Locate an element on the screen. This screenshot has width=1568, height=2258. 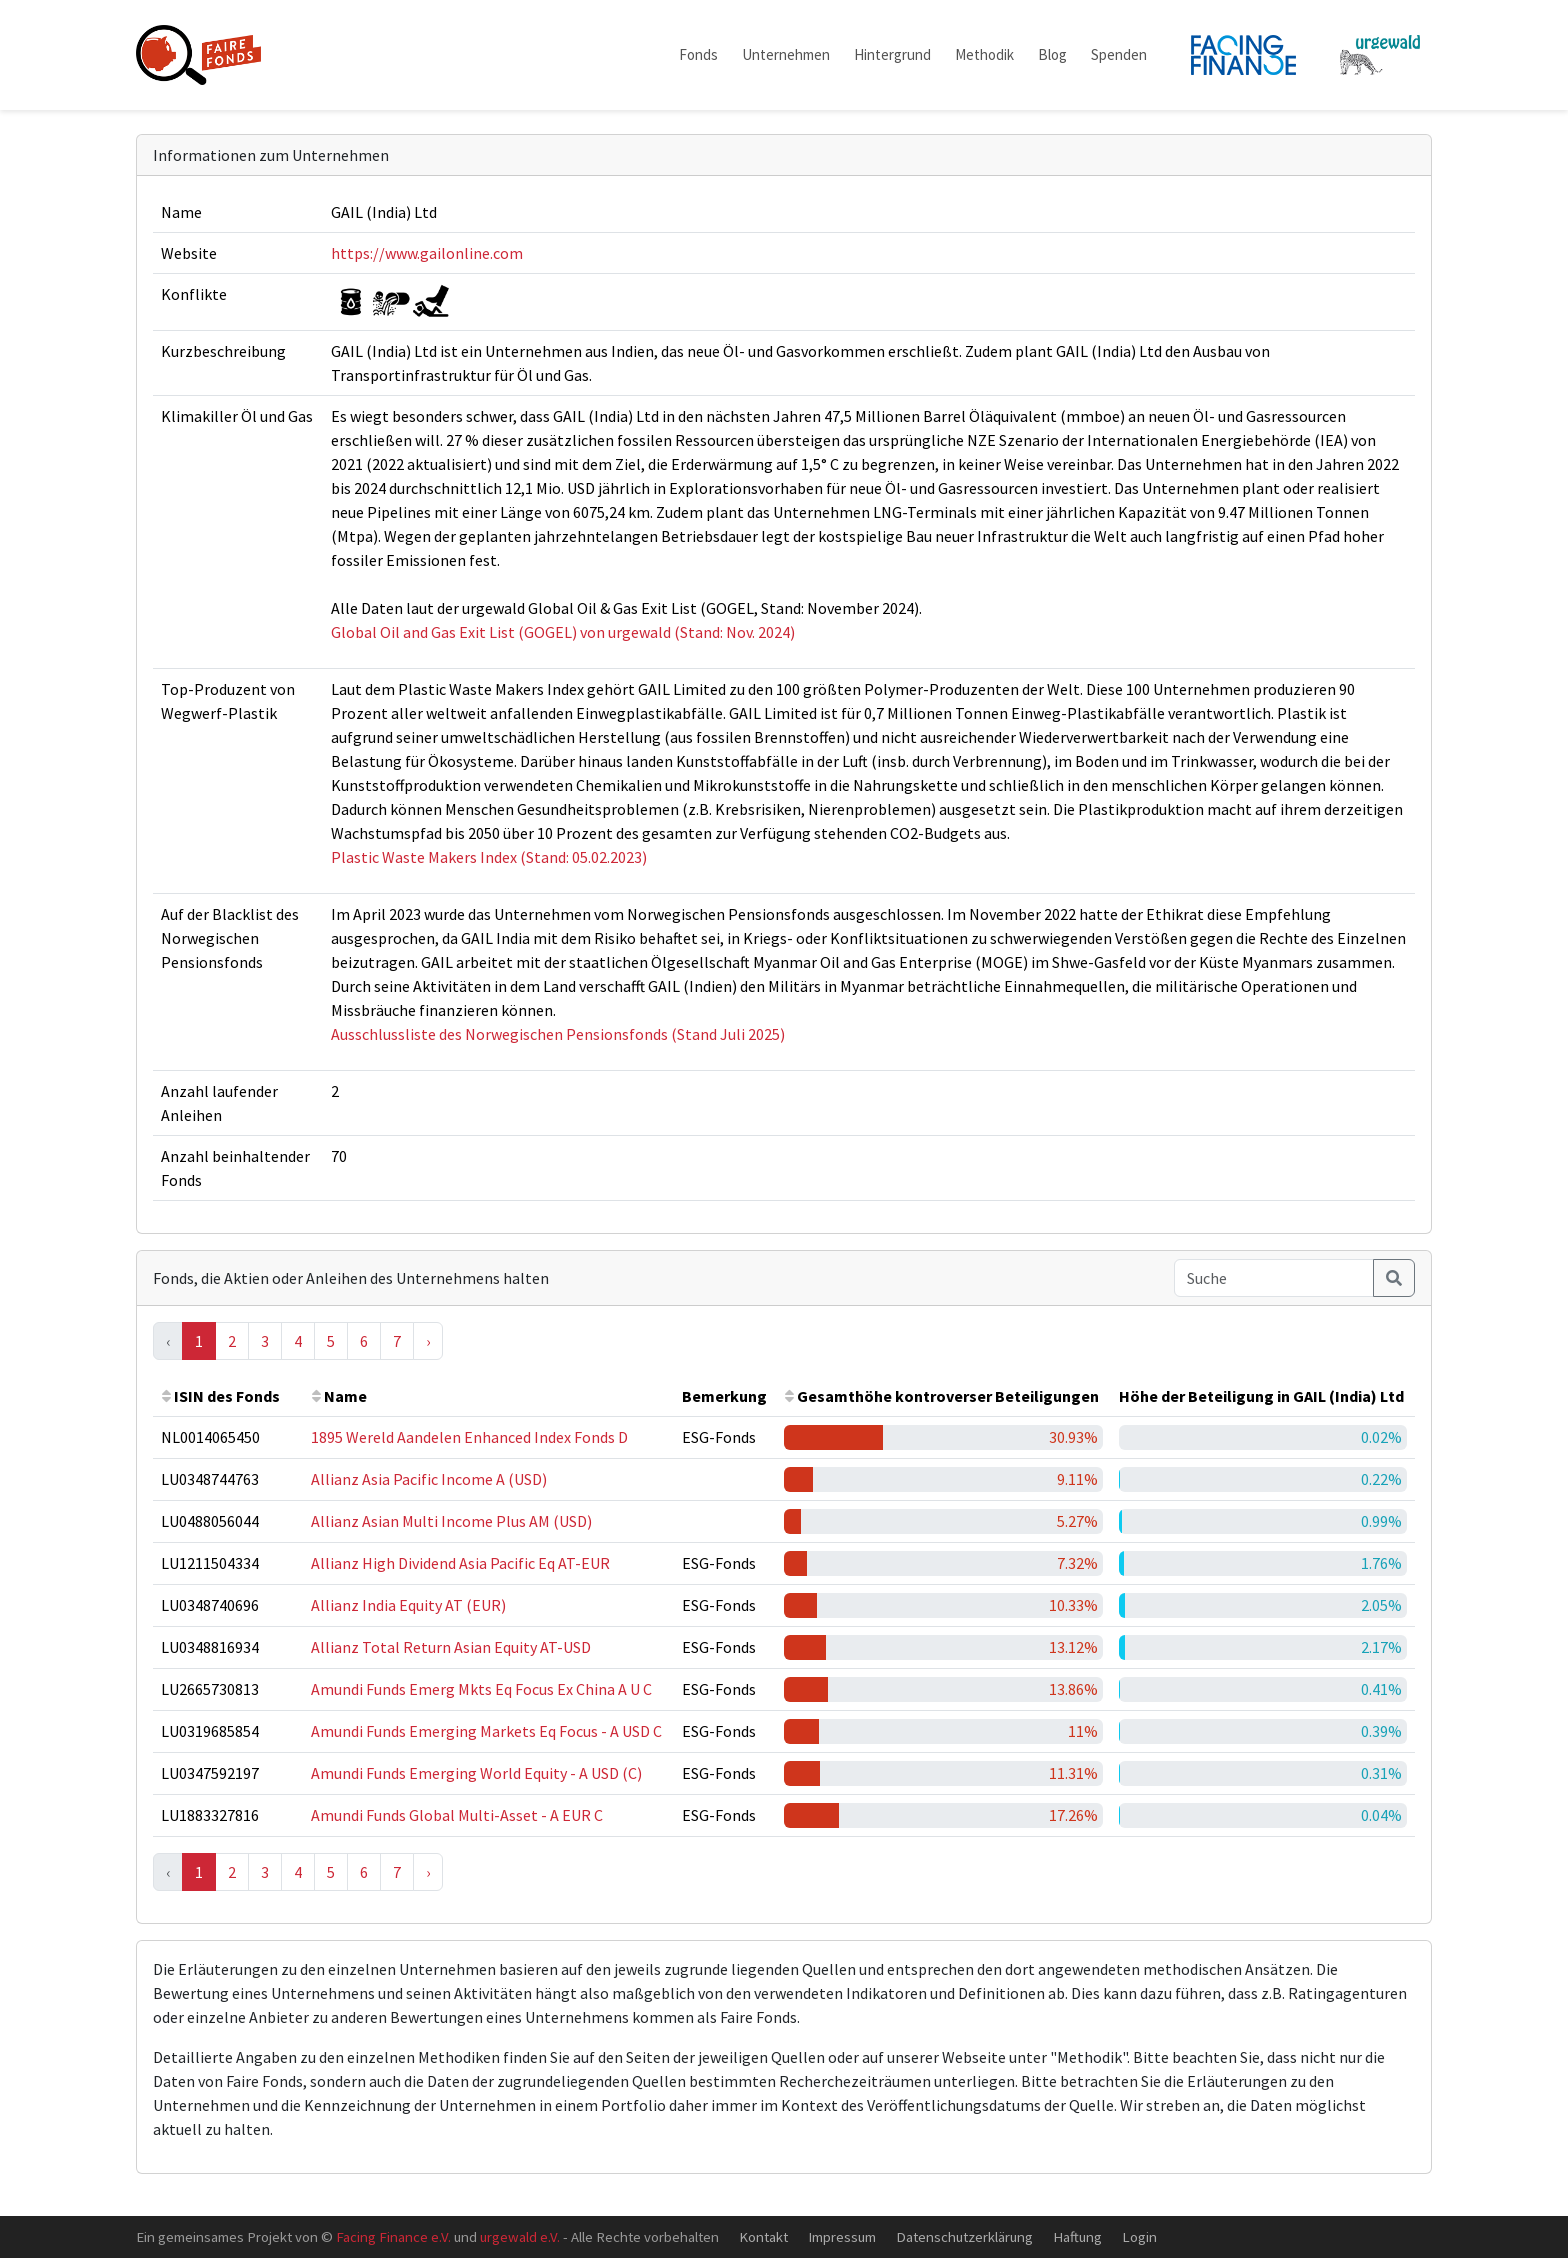
Allianz Asia Pacific Income A (USD) is located at coordinates (429, 1479).